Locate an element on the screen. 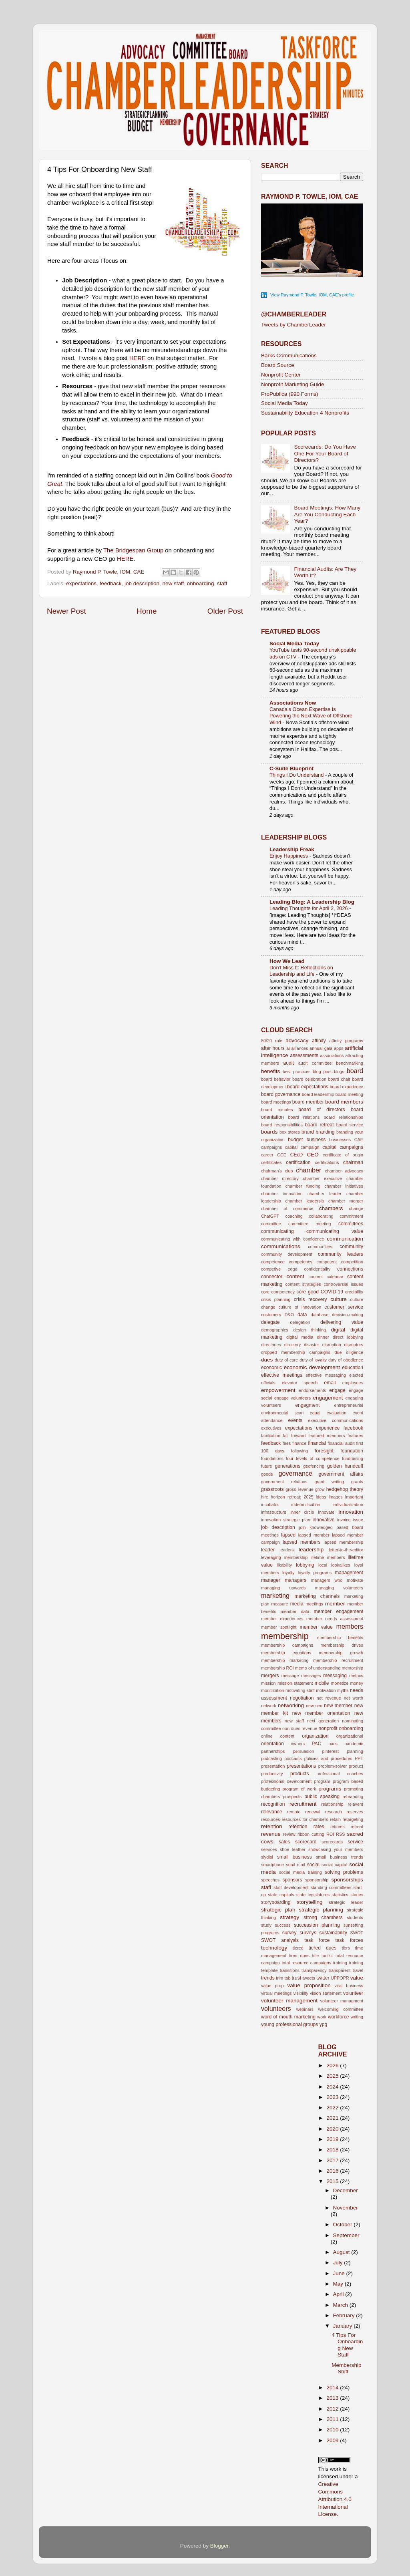  chairman's club is located at coordinates (277, 1170).